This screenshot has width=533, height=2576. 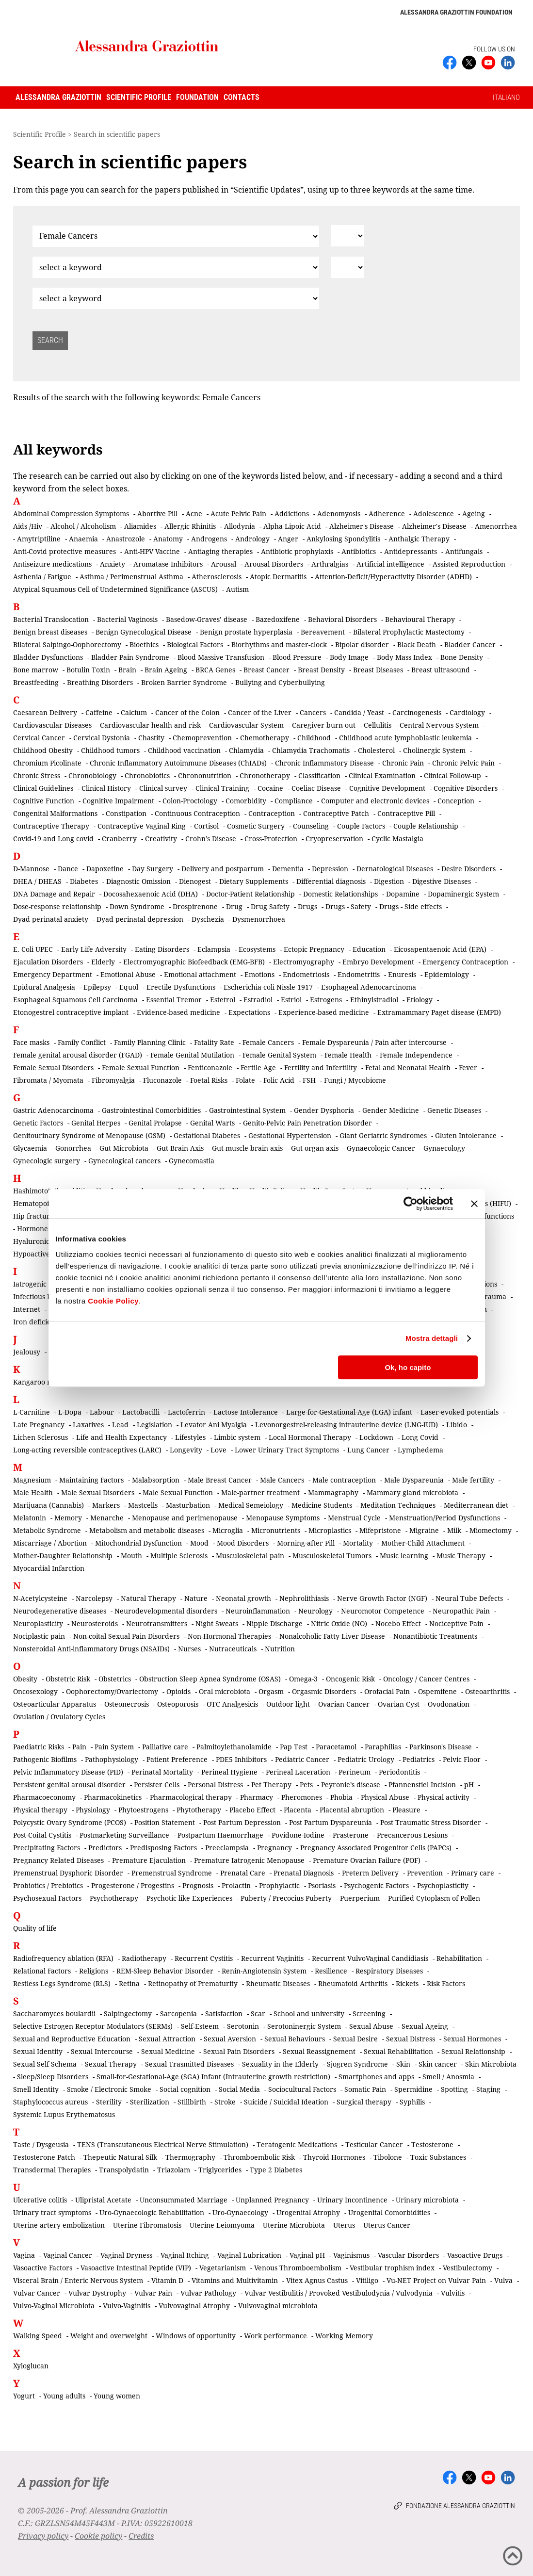 I want to click on Metabolic Syndrome, so click(x=47, y=1530).